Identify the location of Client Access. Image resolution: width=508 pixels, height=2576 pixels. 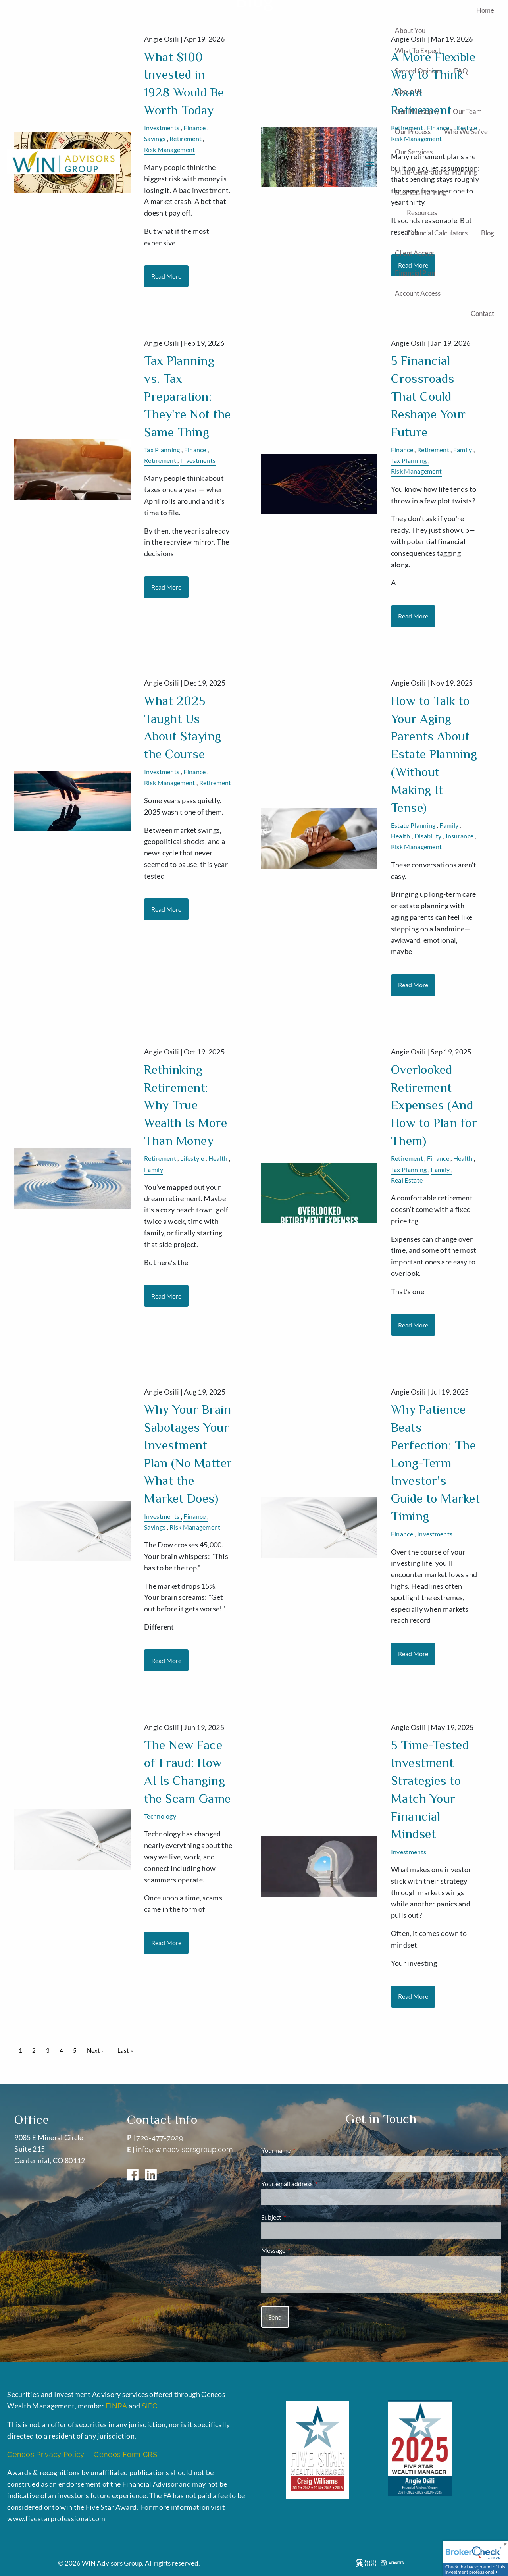
(414, 253).